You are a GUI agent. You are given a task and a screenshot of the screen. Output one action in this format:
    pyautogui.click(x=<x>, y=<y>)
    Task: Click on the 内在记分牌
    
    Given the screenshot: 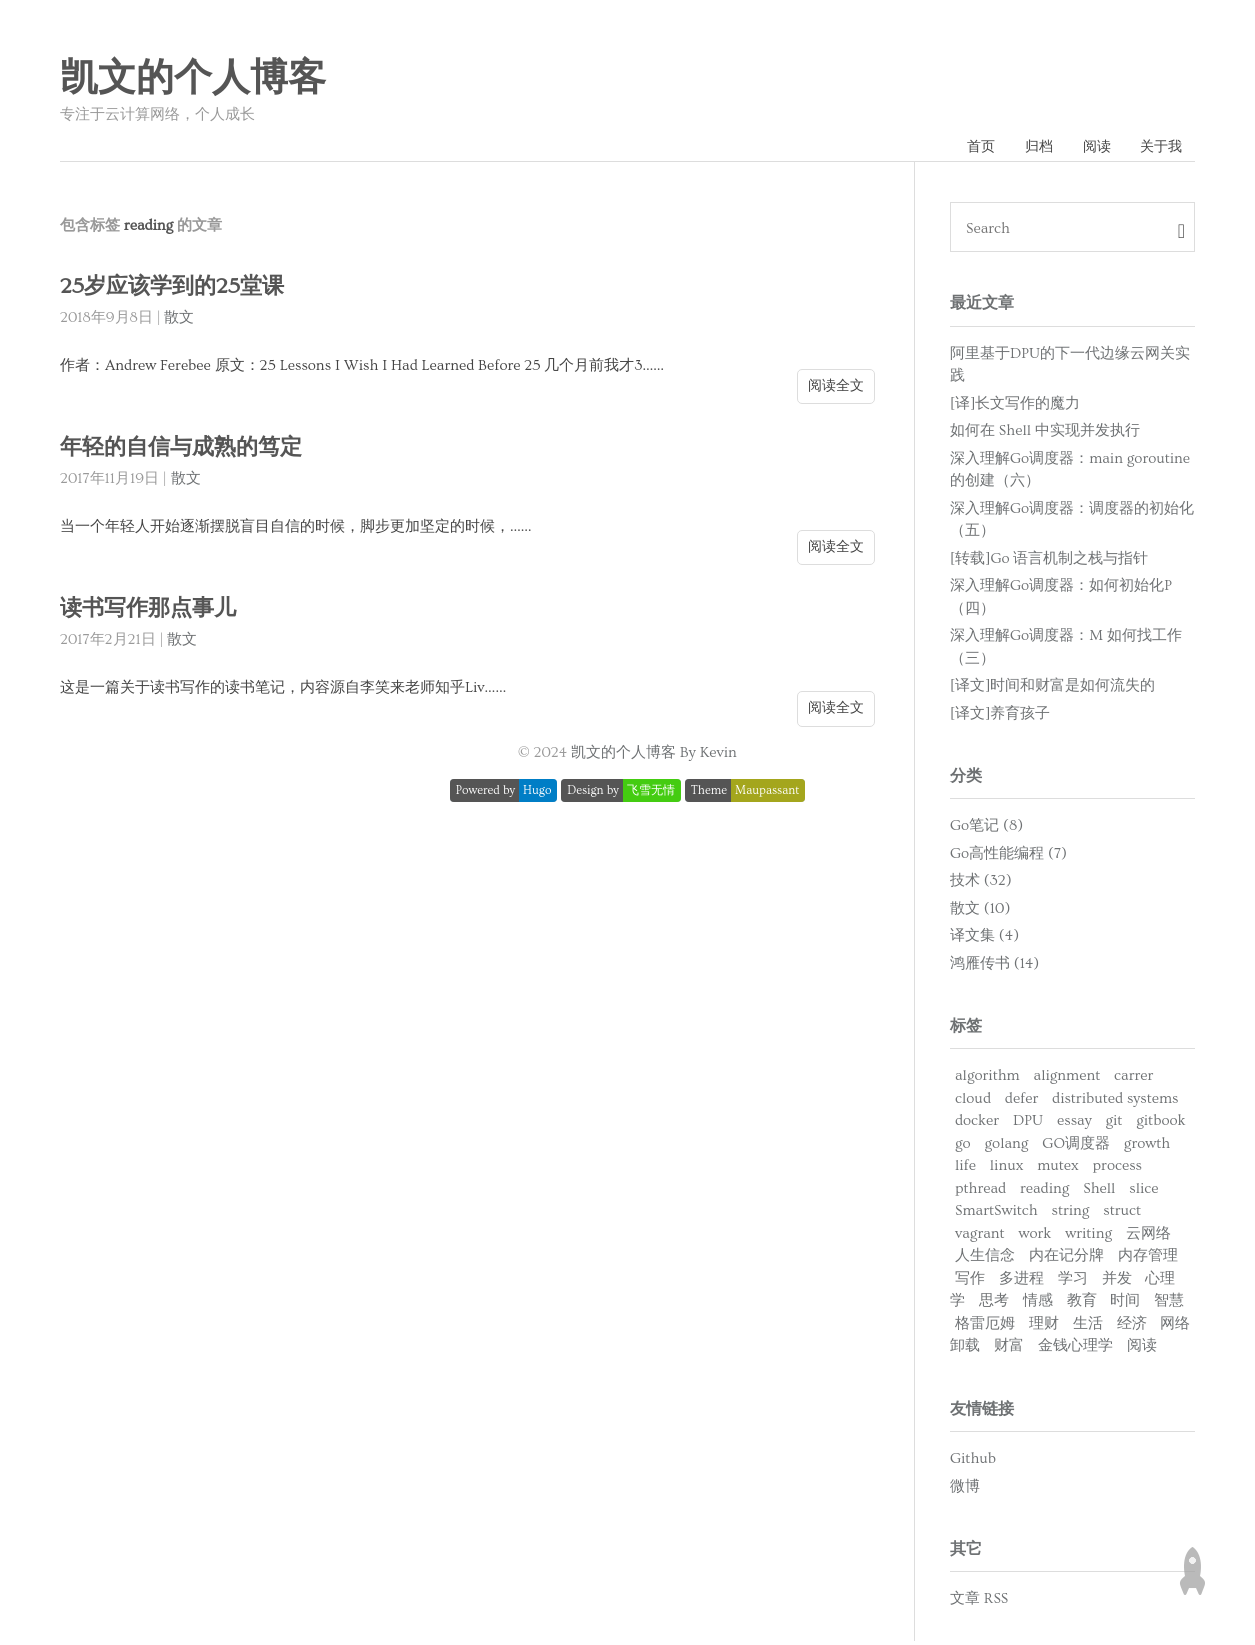 What is the action you would take?
    pyautogui.click(x=1066, y=1259)
    